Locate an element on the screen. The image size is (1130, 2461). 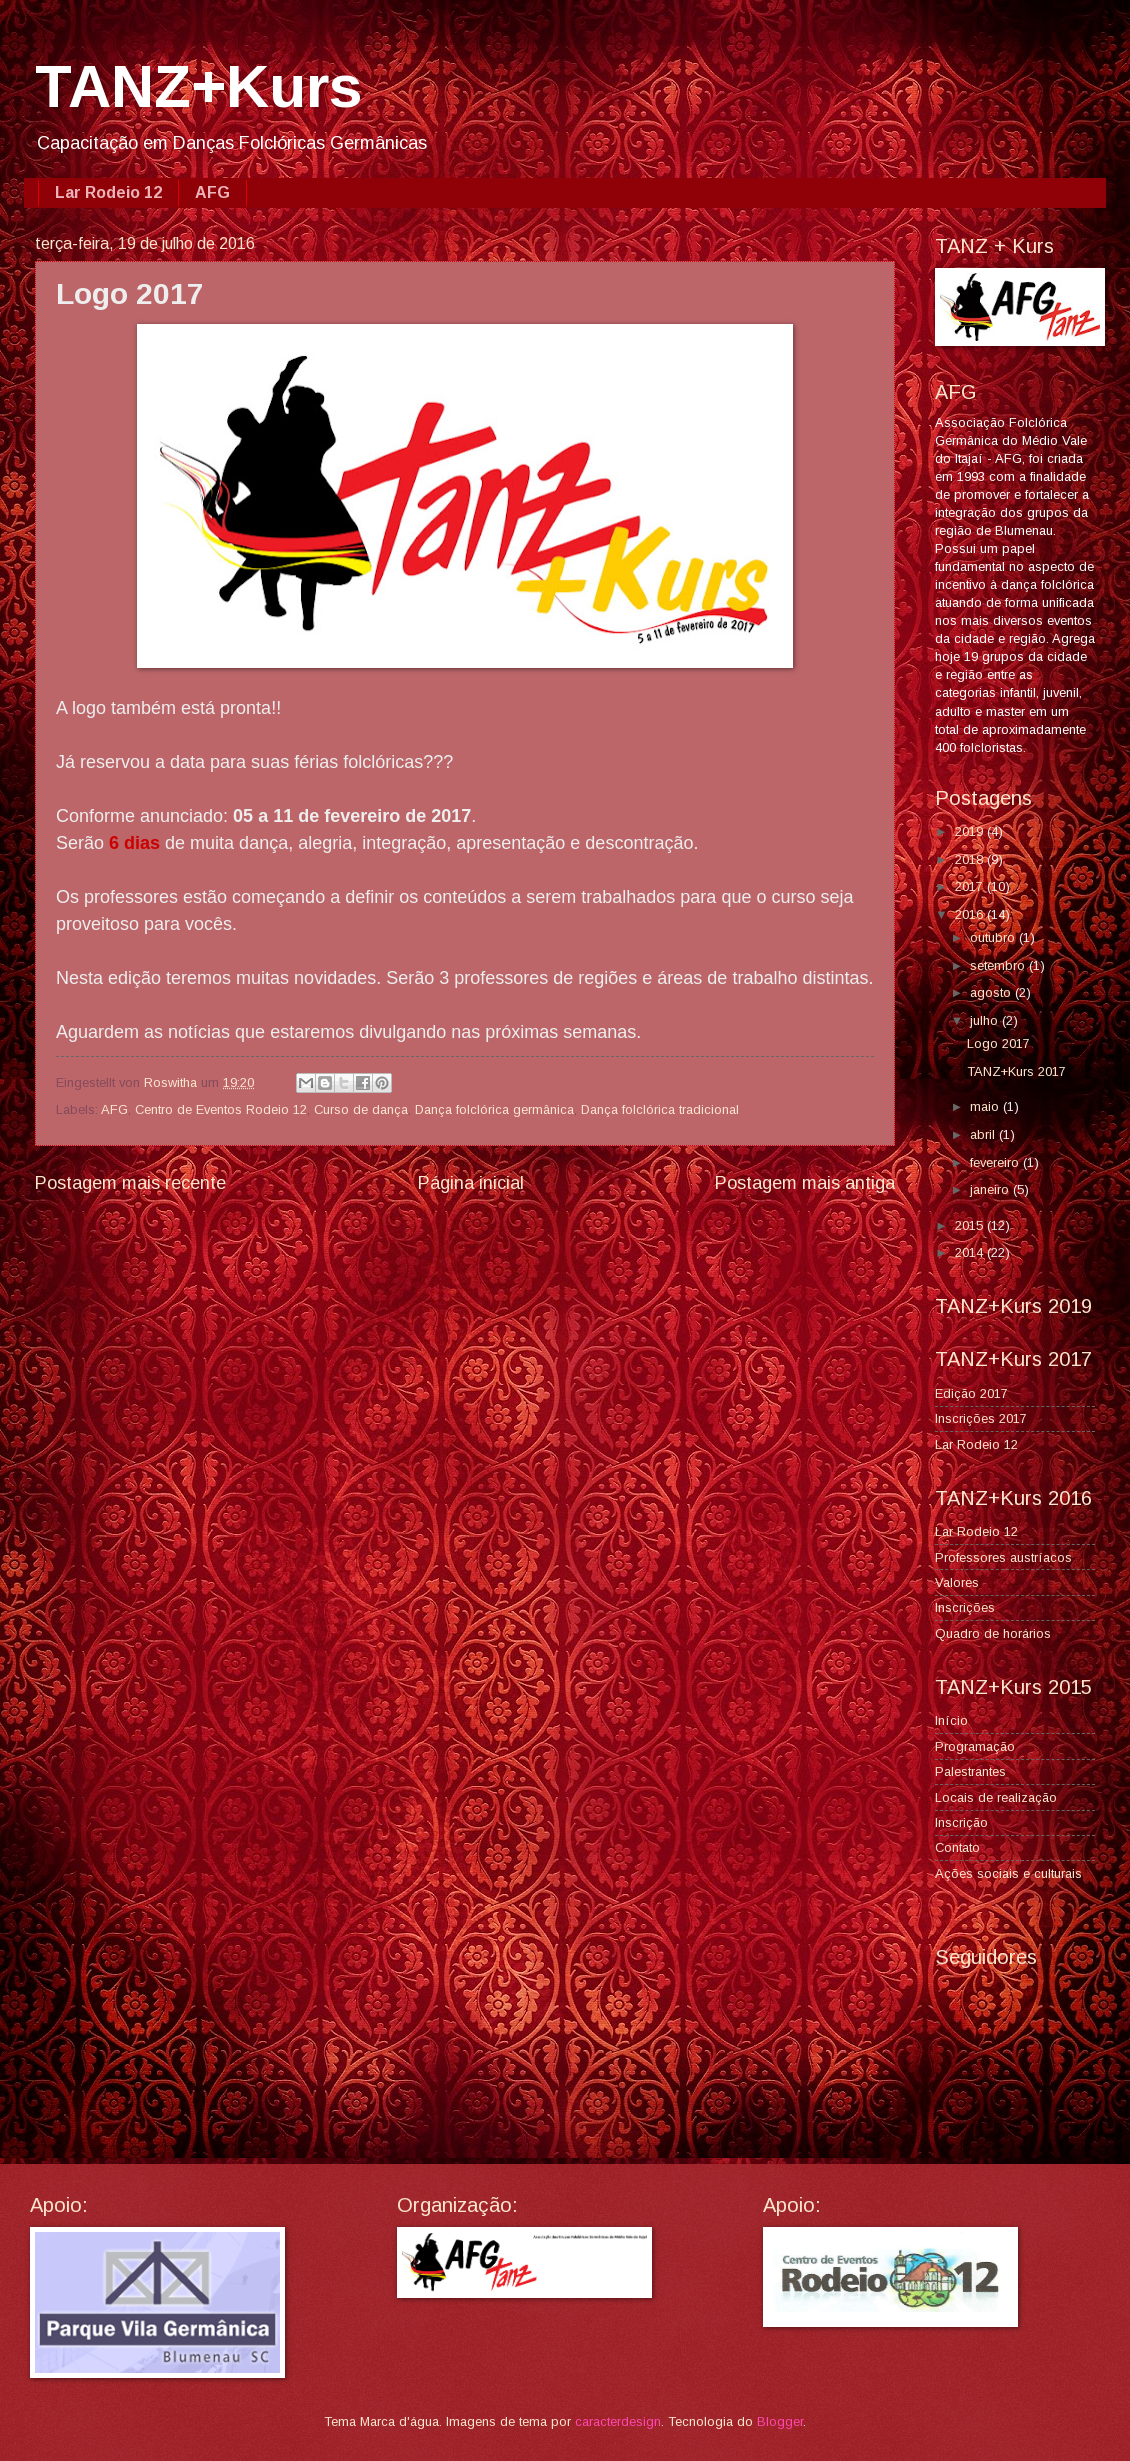
julho is located at coordinates (986, 1020).